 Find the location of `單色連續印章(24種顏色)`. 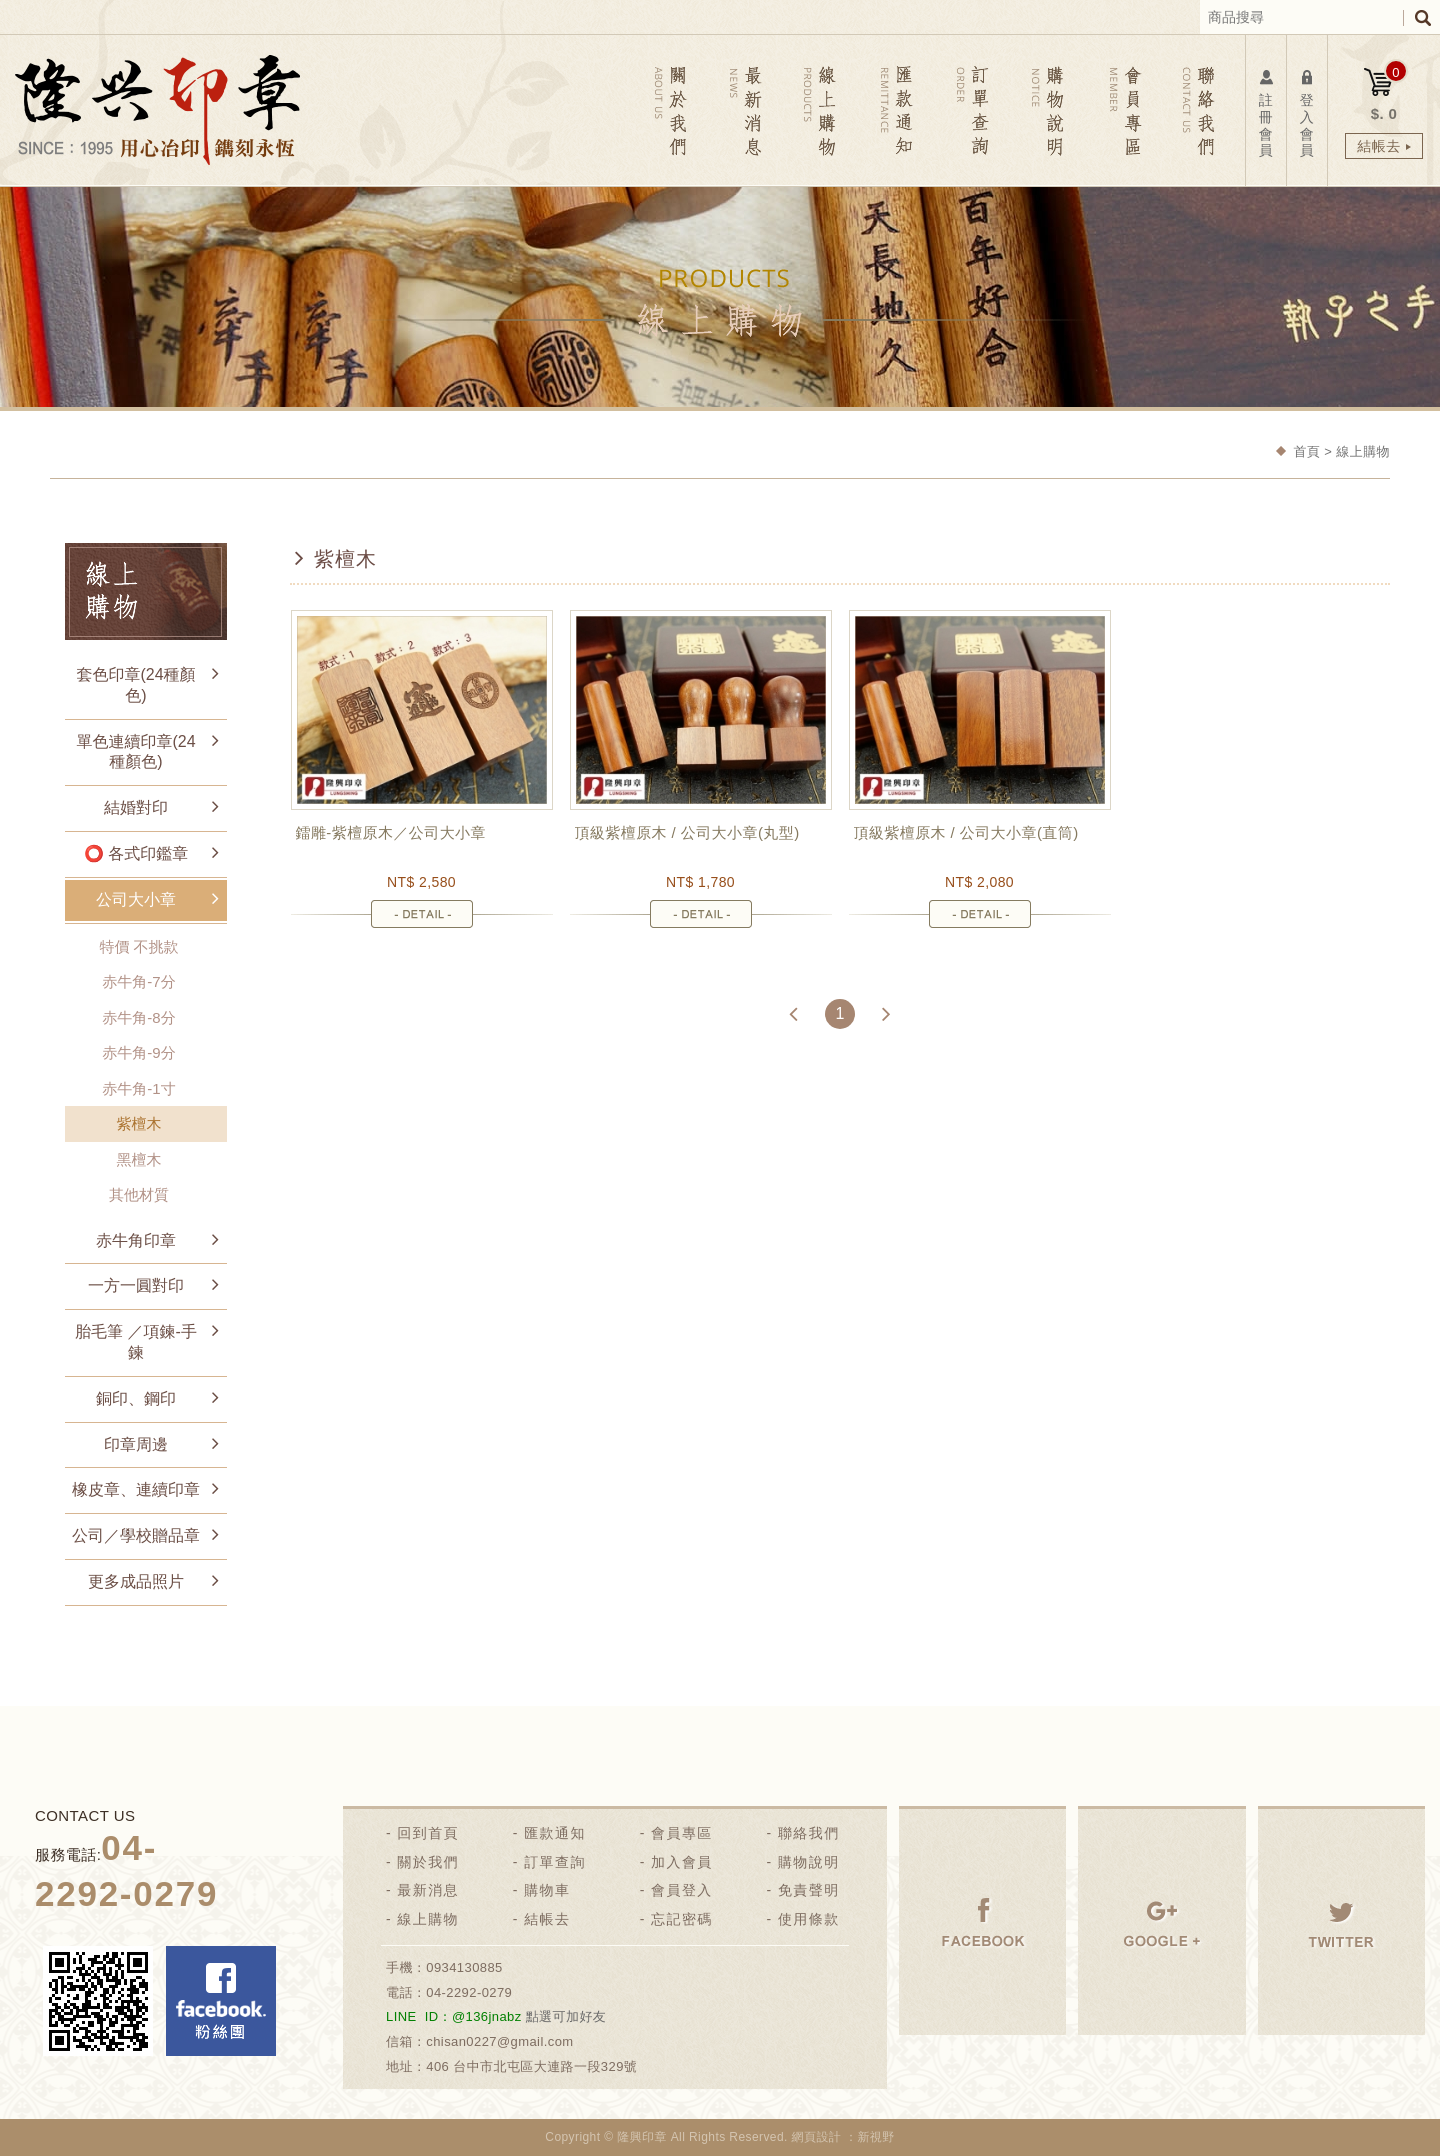

單色連續印章(24種顏色) is located at coordinates (135, 752).